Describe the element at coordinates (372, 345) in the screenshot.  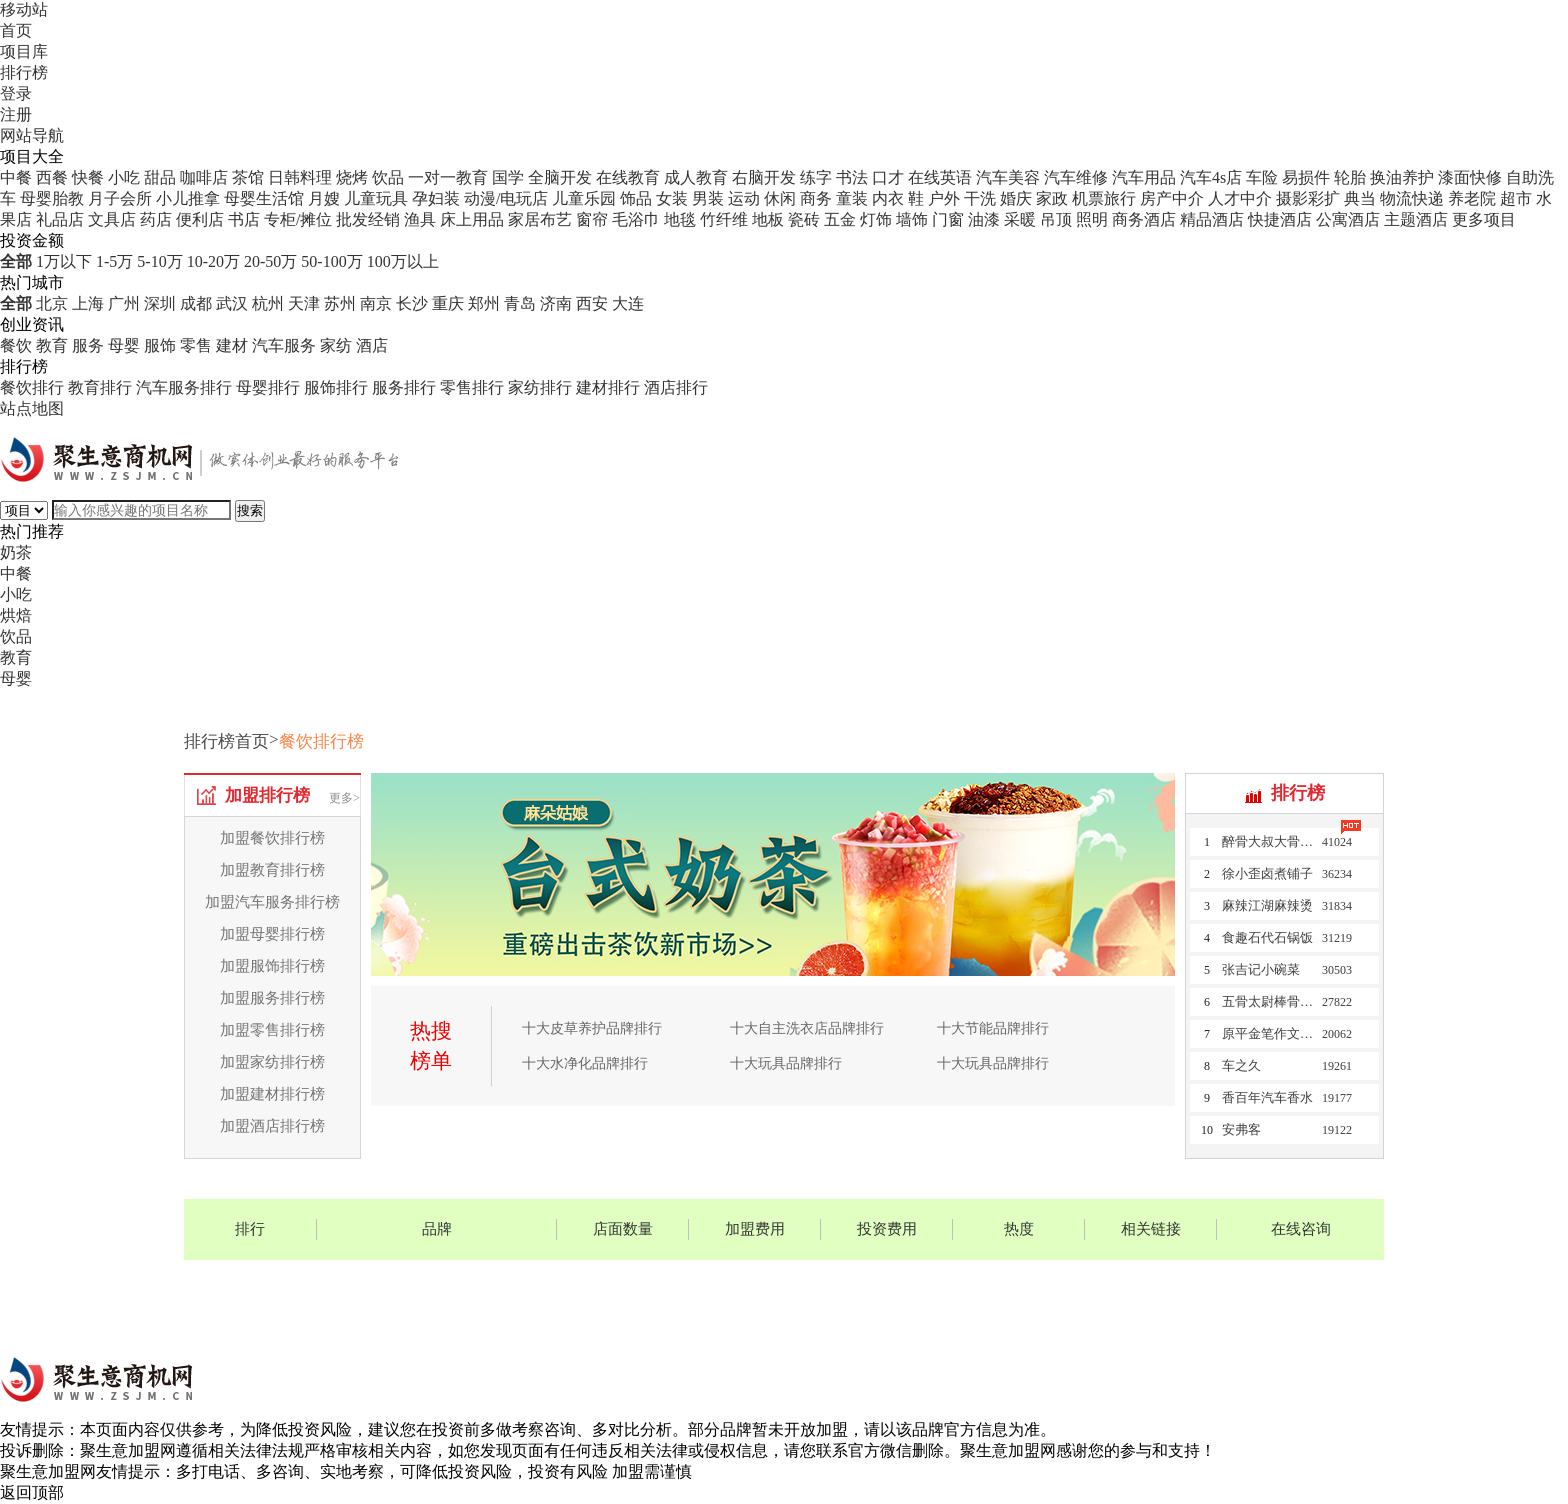
I see `酒店` at that location.